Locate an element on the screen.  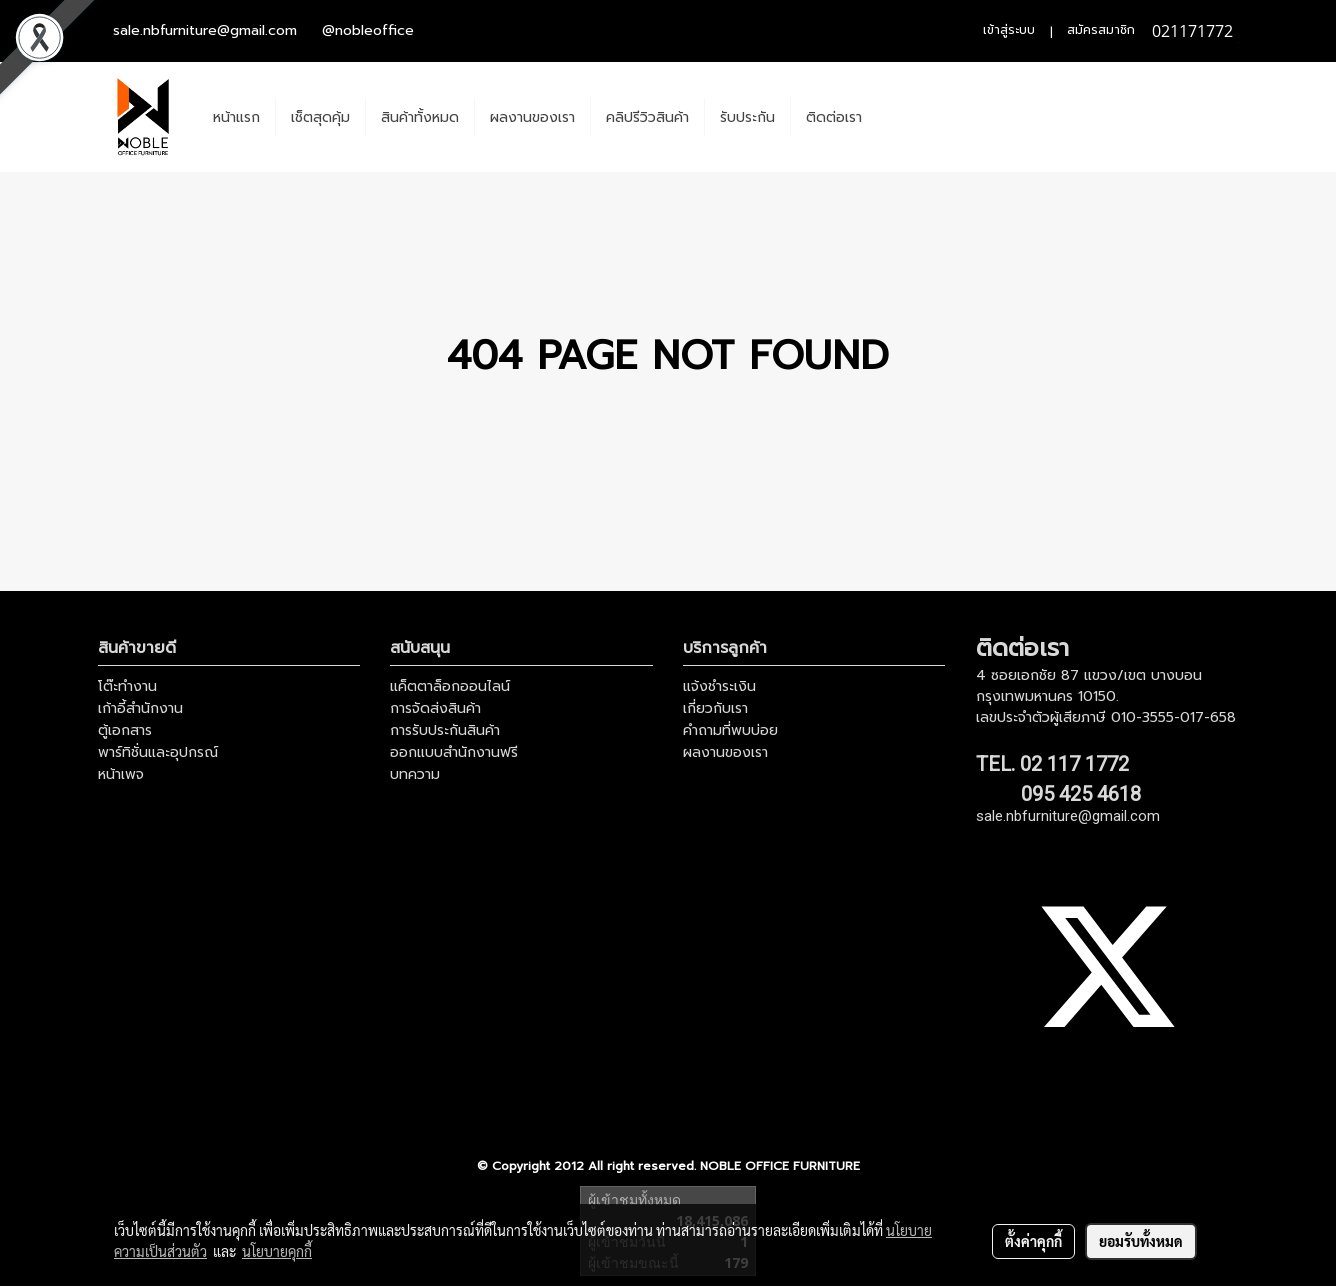
รับประกัน is located at coordinates (747, 117).